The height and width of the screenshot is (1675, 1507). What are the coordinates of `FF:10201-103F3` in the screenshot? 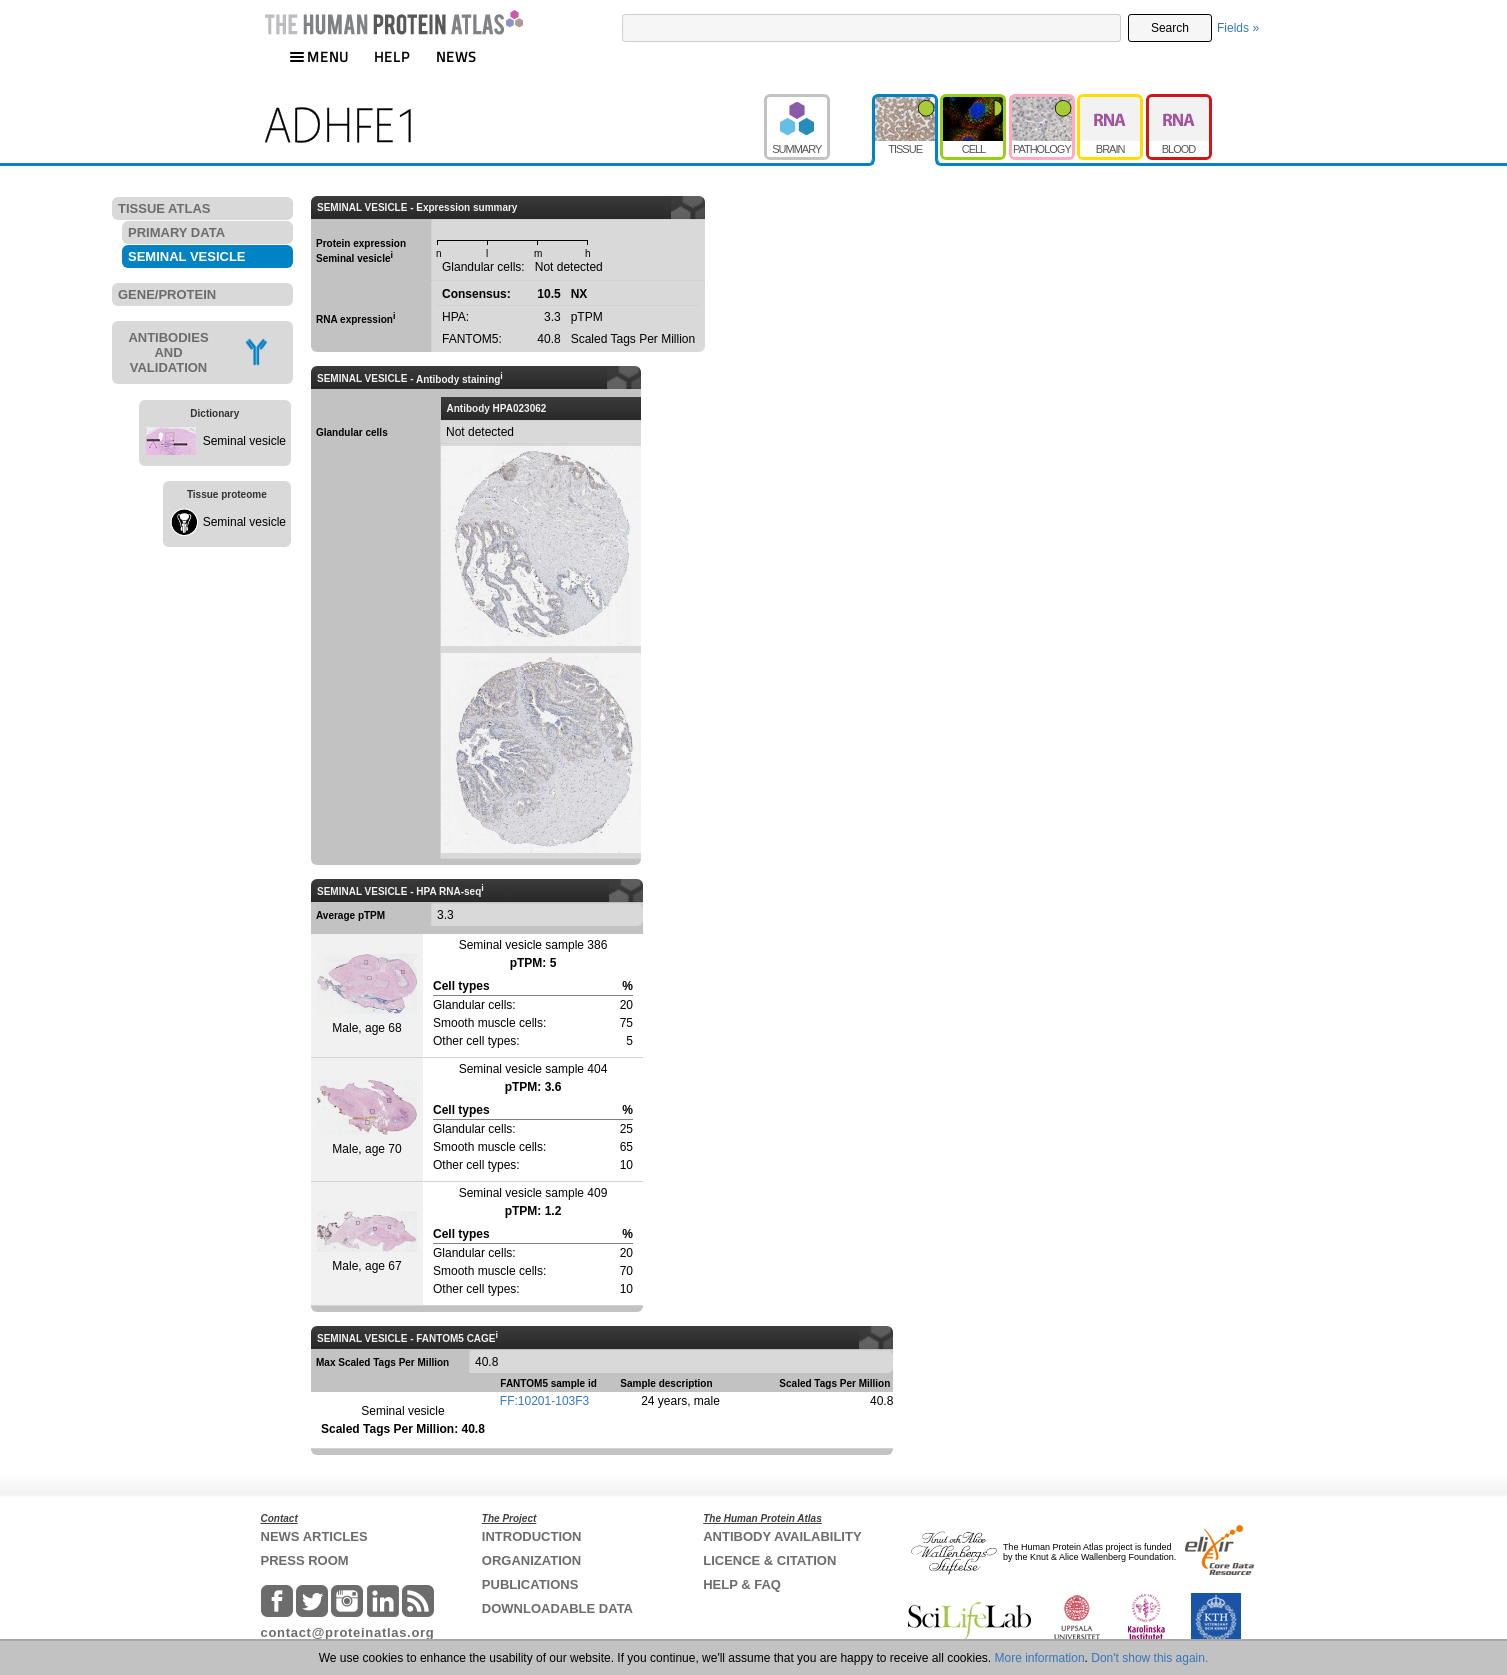 It's located at (544, 1401).